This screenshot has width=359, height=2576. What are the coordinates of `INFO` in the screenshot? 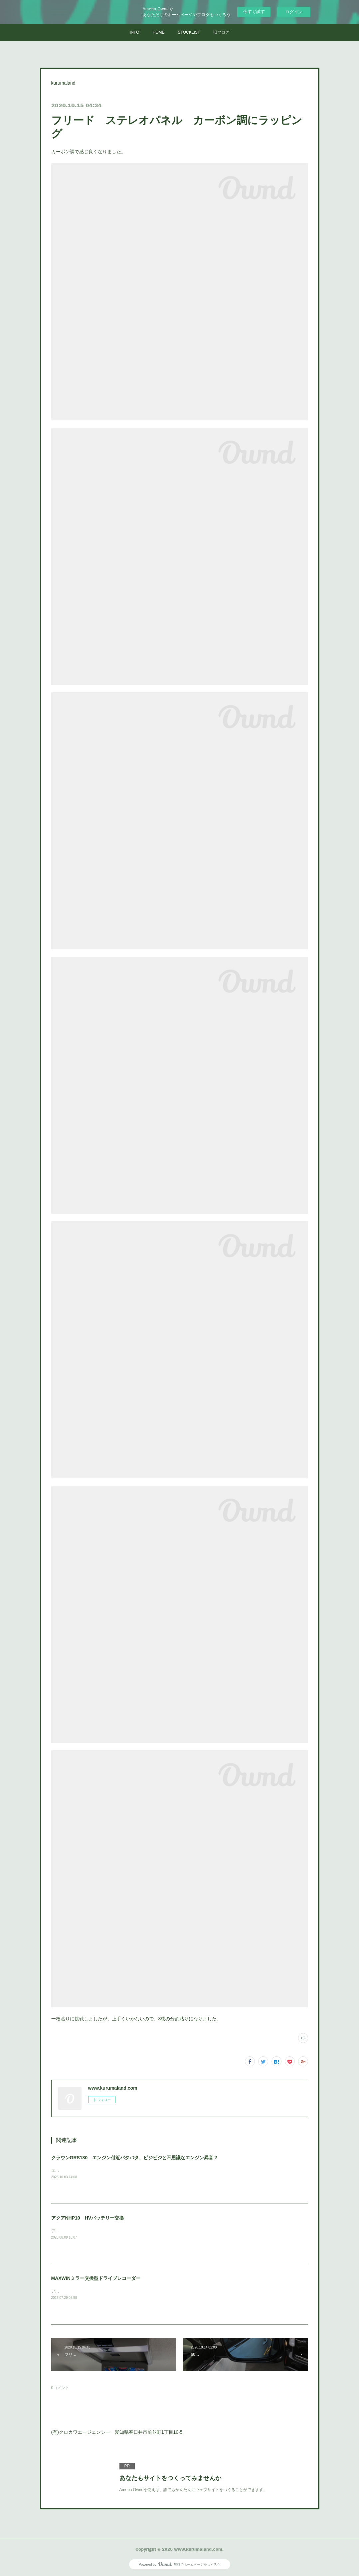 It's located at (134, 32).